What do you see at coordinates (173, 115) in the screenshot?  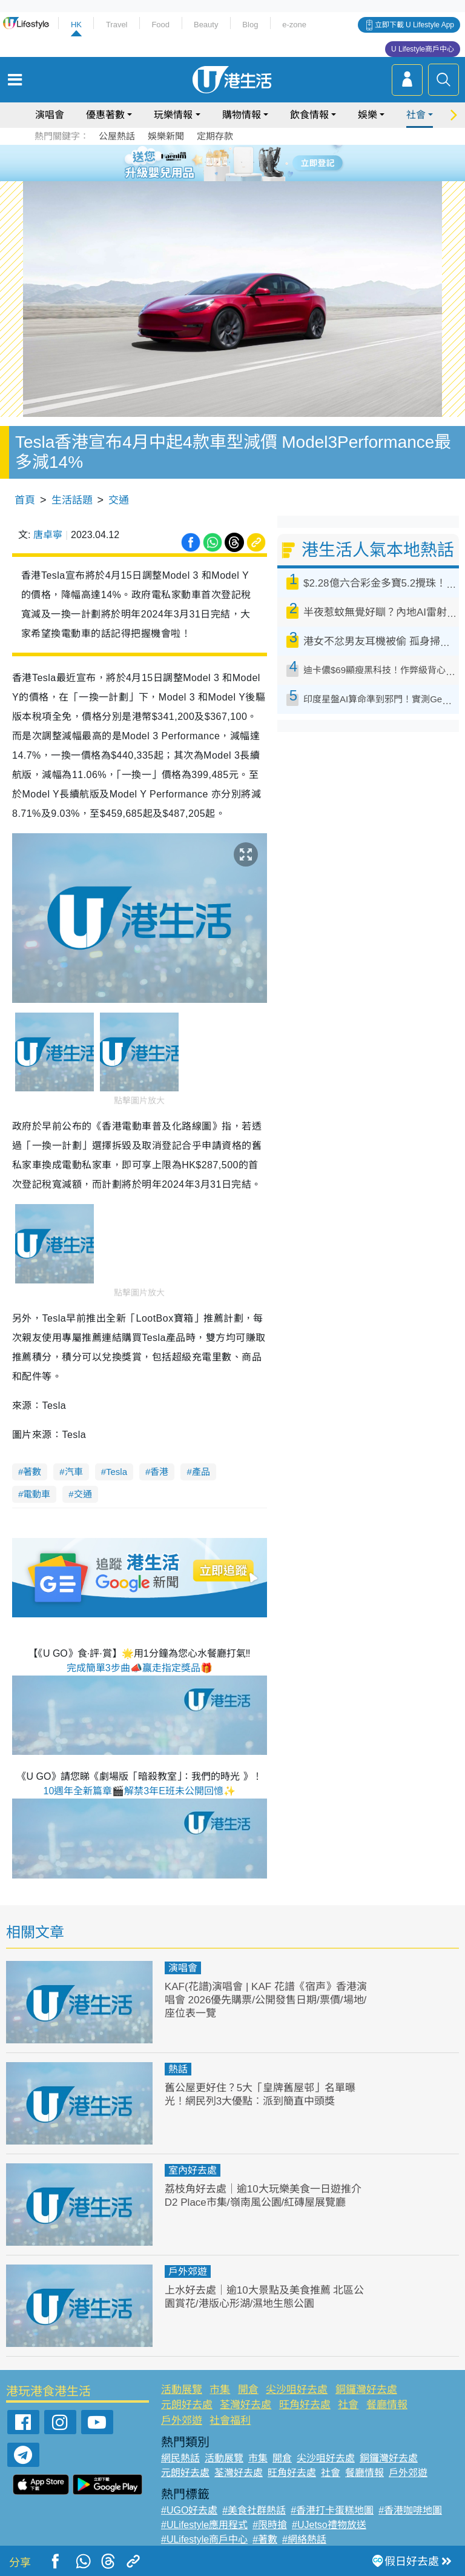 I see `玩樂情報` at bounding box center [173, 115].